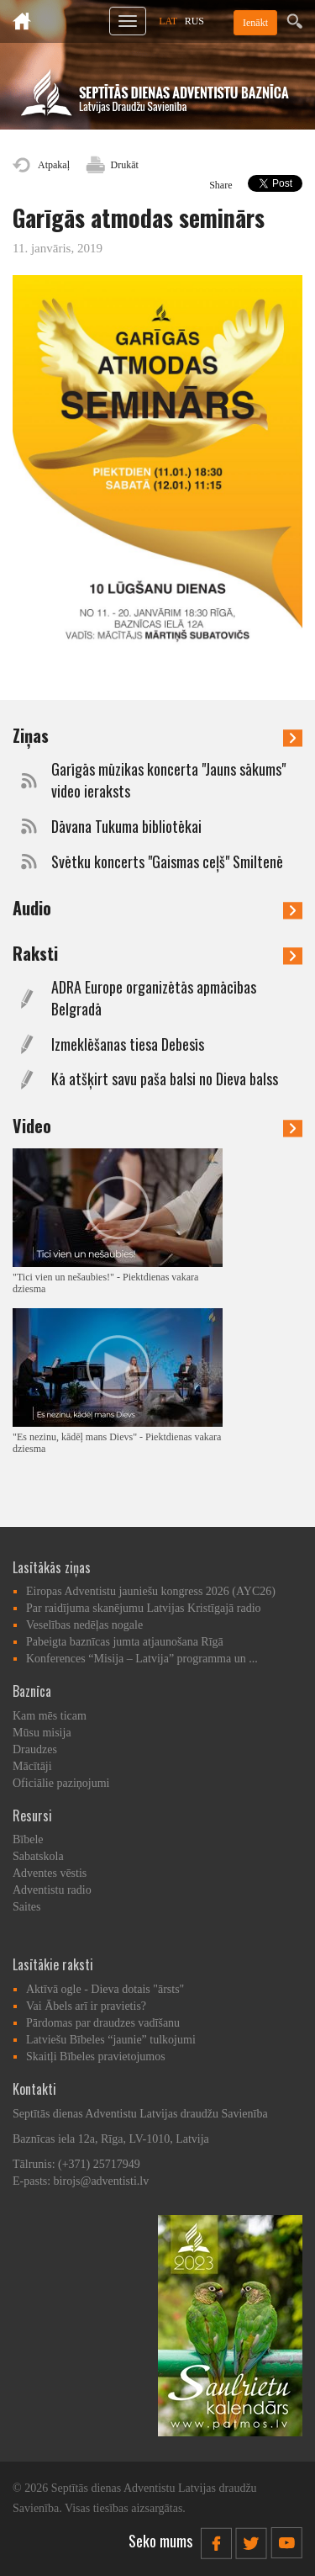 The width and height of the screenshot is (315, 2576). What do you see at coordinates (50, 1873) in the screenshot?
I see `Adventes vēstis` at bounding box center [50, 1873].